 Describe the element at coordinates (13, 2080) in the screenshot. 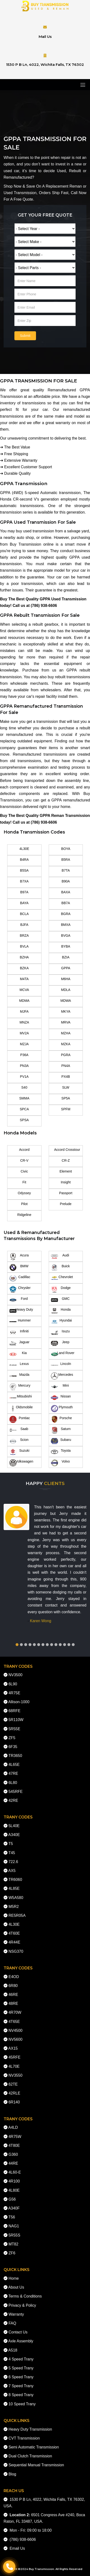

I see `62TE` at that location.